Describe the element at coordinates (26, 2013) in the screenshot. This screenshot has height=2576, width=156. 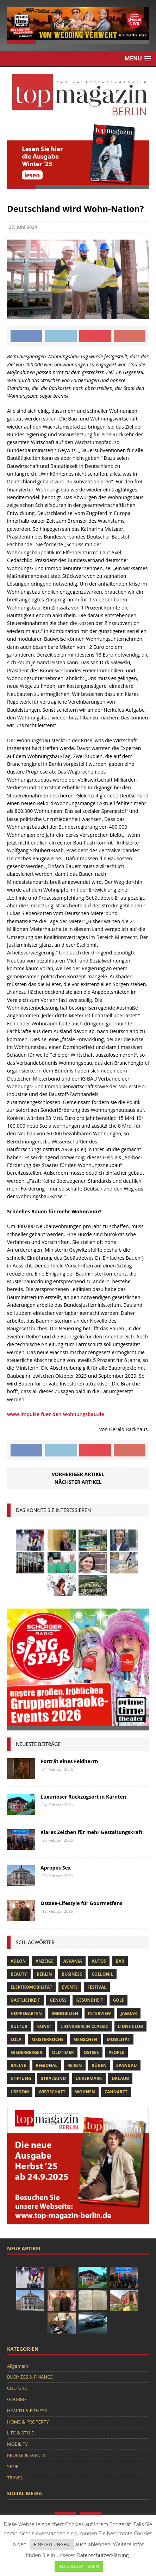
I see `hoppegarten` at that location.